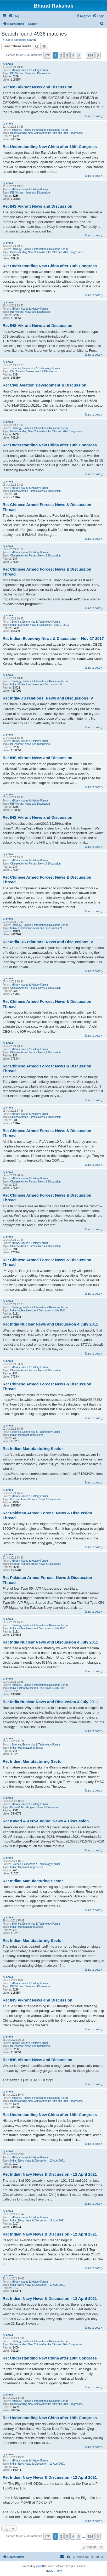 This screenshot has height=2576, width=107. Describe the element at coordinates (37, 2160) in the screenshot. I see `Indian Navy News & Discussion - 12 April 2021` at that location.